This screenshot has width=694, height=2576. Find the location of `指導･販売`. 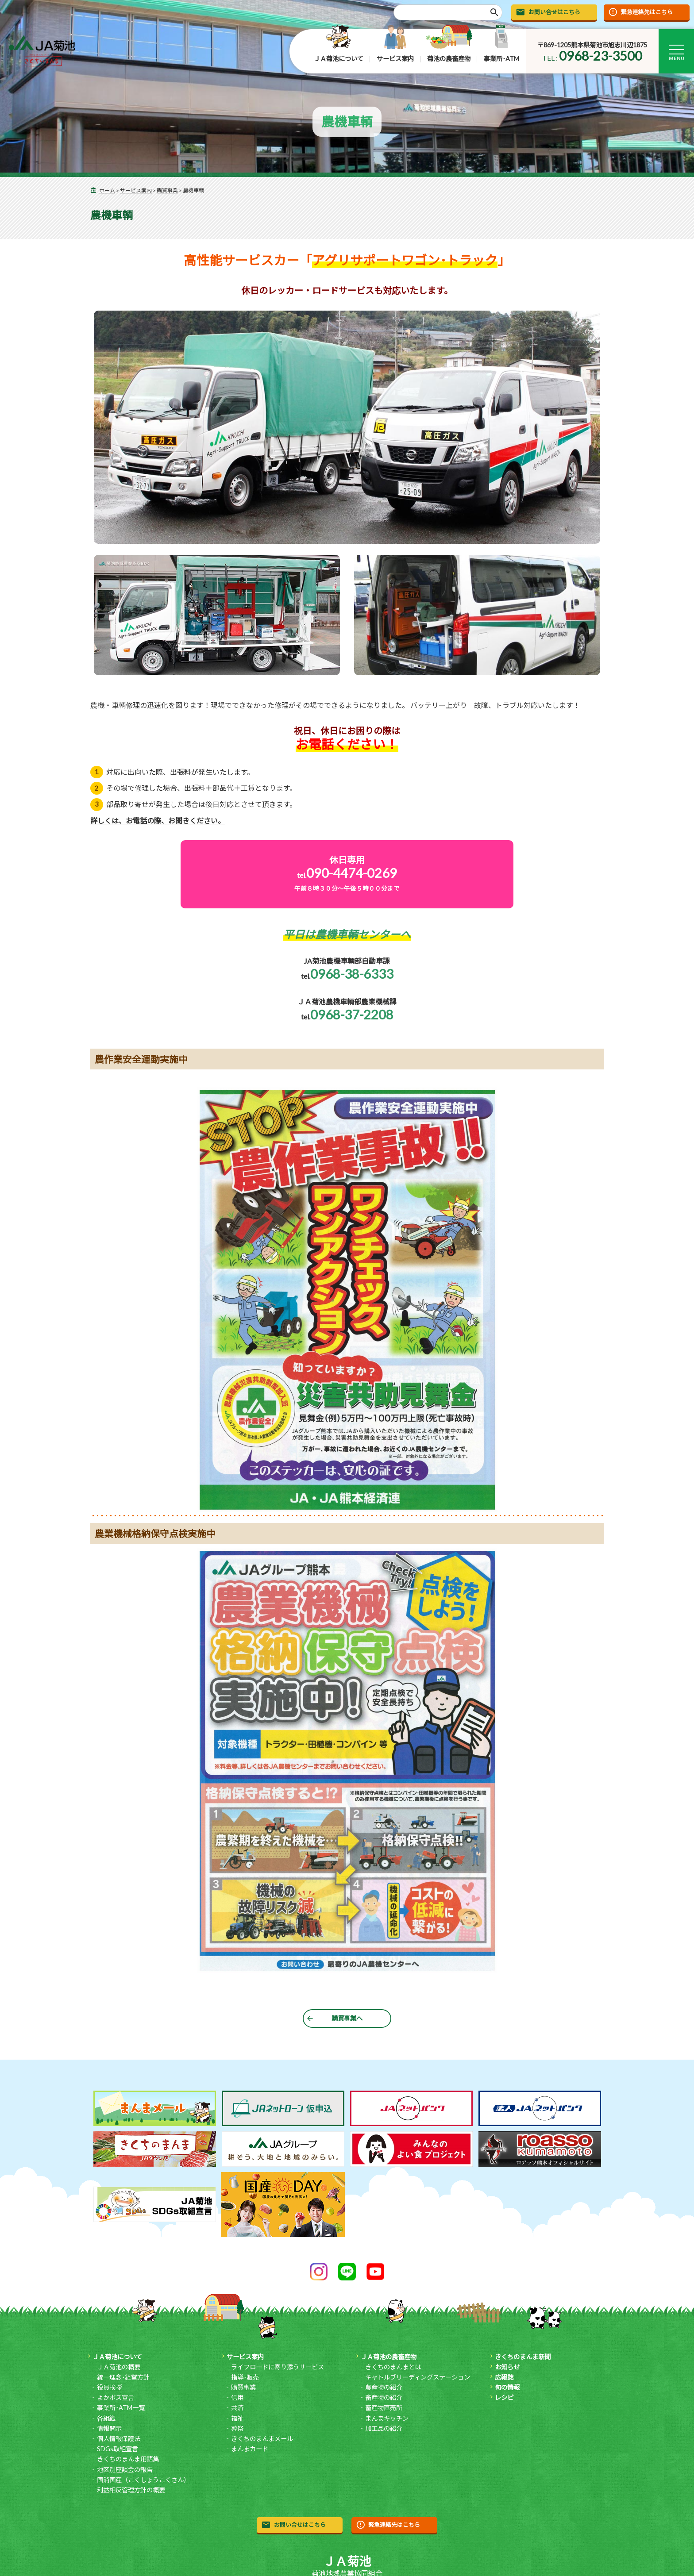

指導･販売 is located at coordinates (245, 2377).